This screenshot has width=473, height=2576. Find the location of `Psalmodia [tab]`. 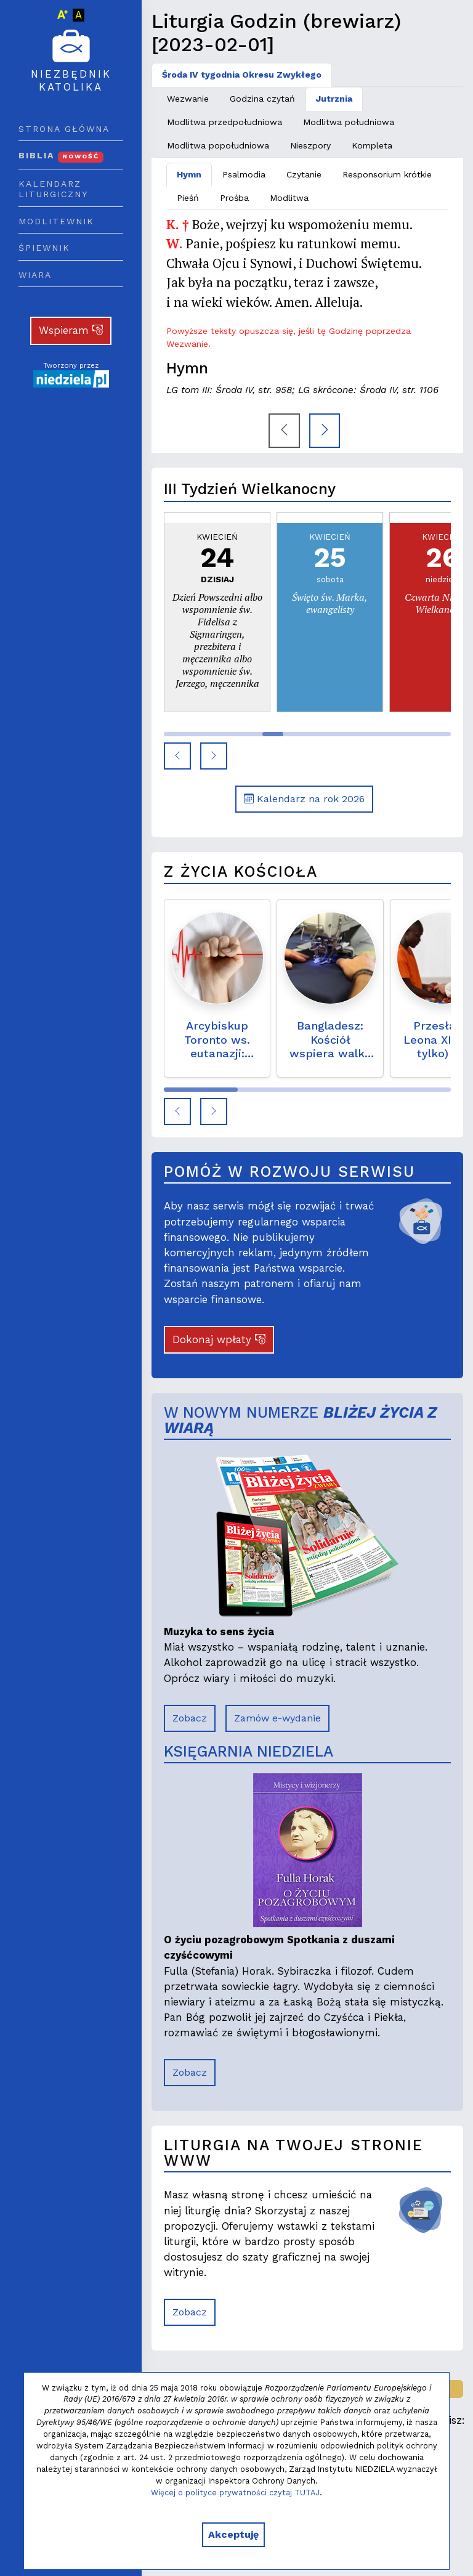

Psalmodia [tab] is located at coordinates (243, 174).